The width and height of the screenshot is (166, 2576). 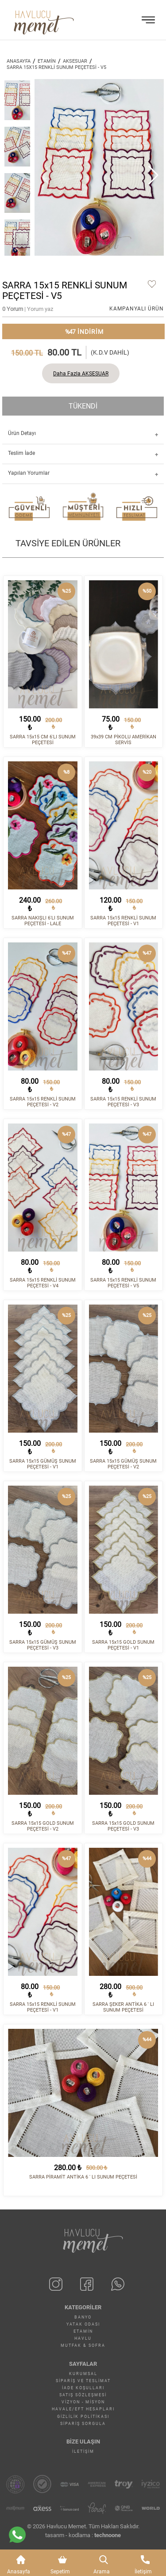 What do you see at coordinates (29, 473) in the screenshot?
I see `Yapılan Yorumlar` at bounding box center [29, 473].